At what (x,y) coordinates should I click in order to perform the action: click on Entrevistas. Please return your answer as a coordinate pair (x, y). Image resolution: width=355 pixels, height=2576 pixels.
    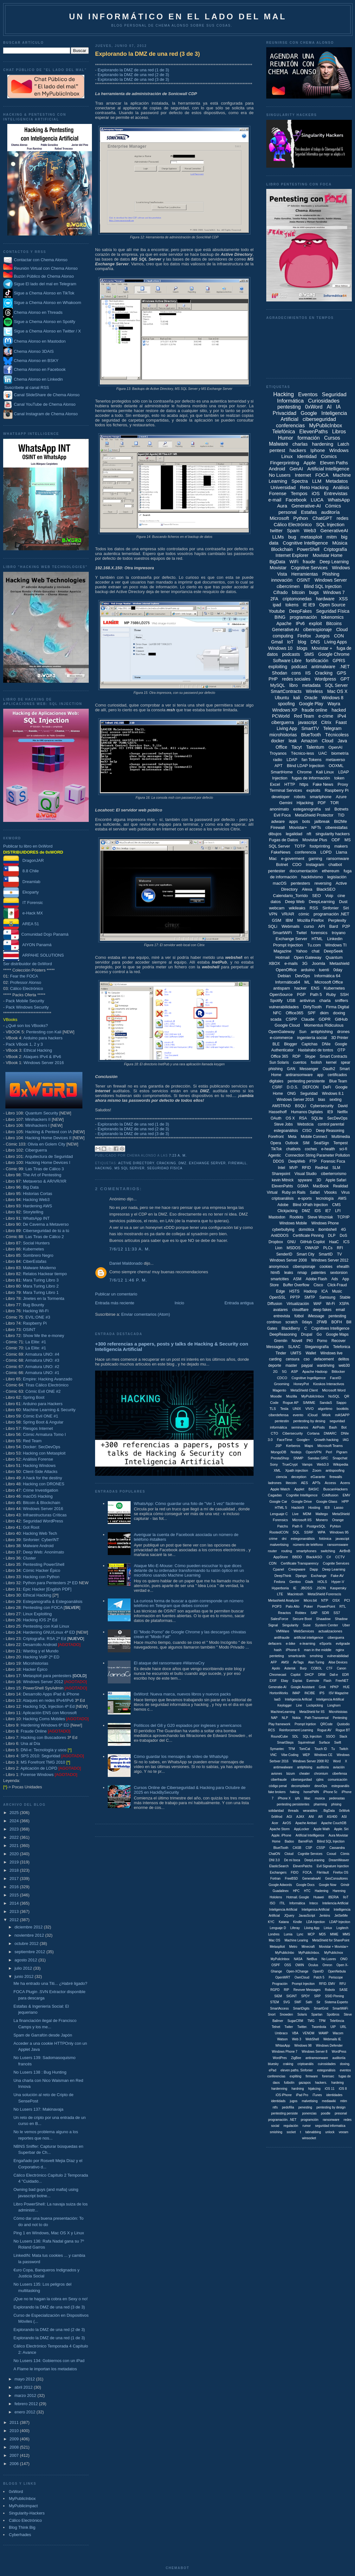
    Looking at the image, I should click on (335, 493).